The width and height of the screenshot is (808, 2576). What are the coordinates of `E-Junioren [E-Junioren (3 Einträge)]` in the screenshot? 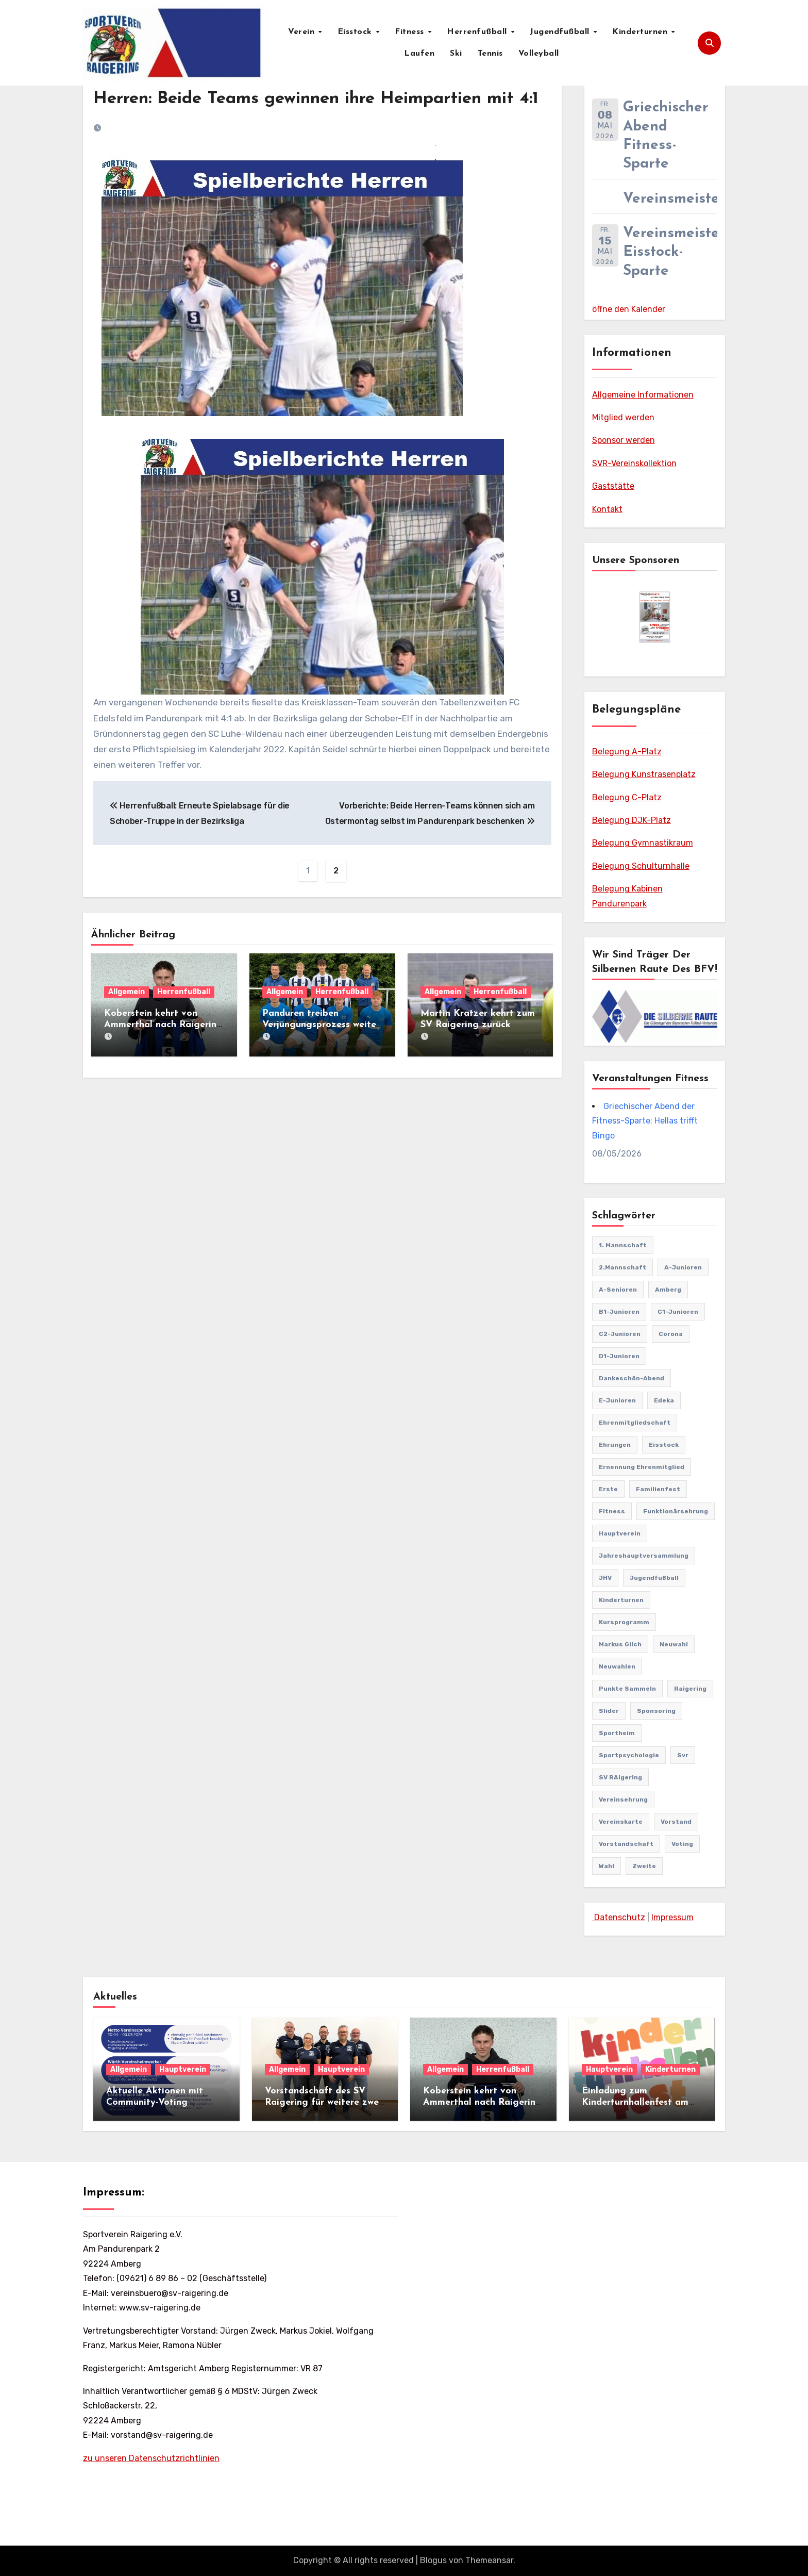 It's located at (617, 1400).